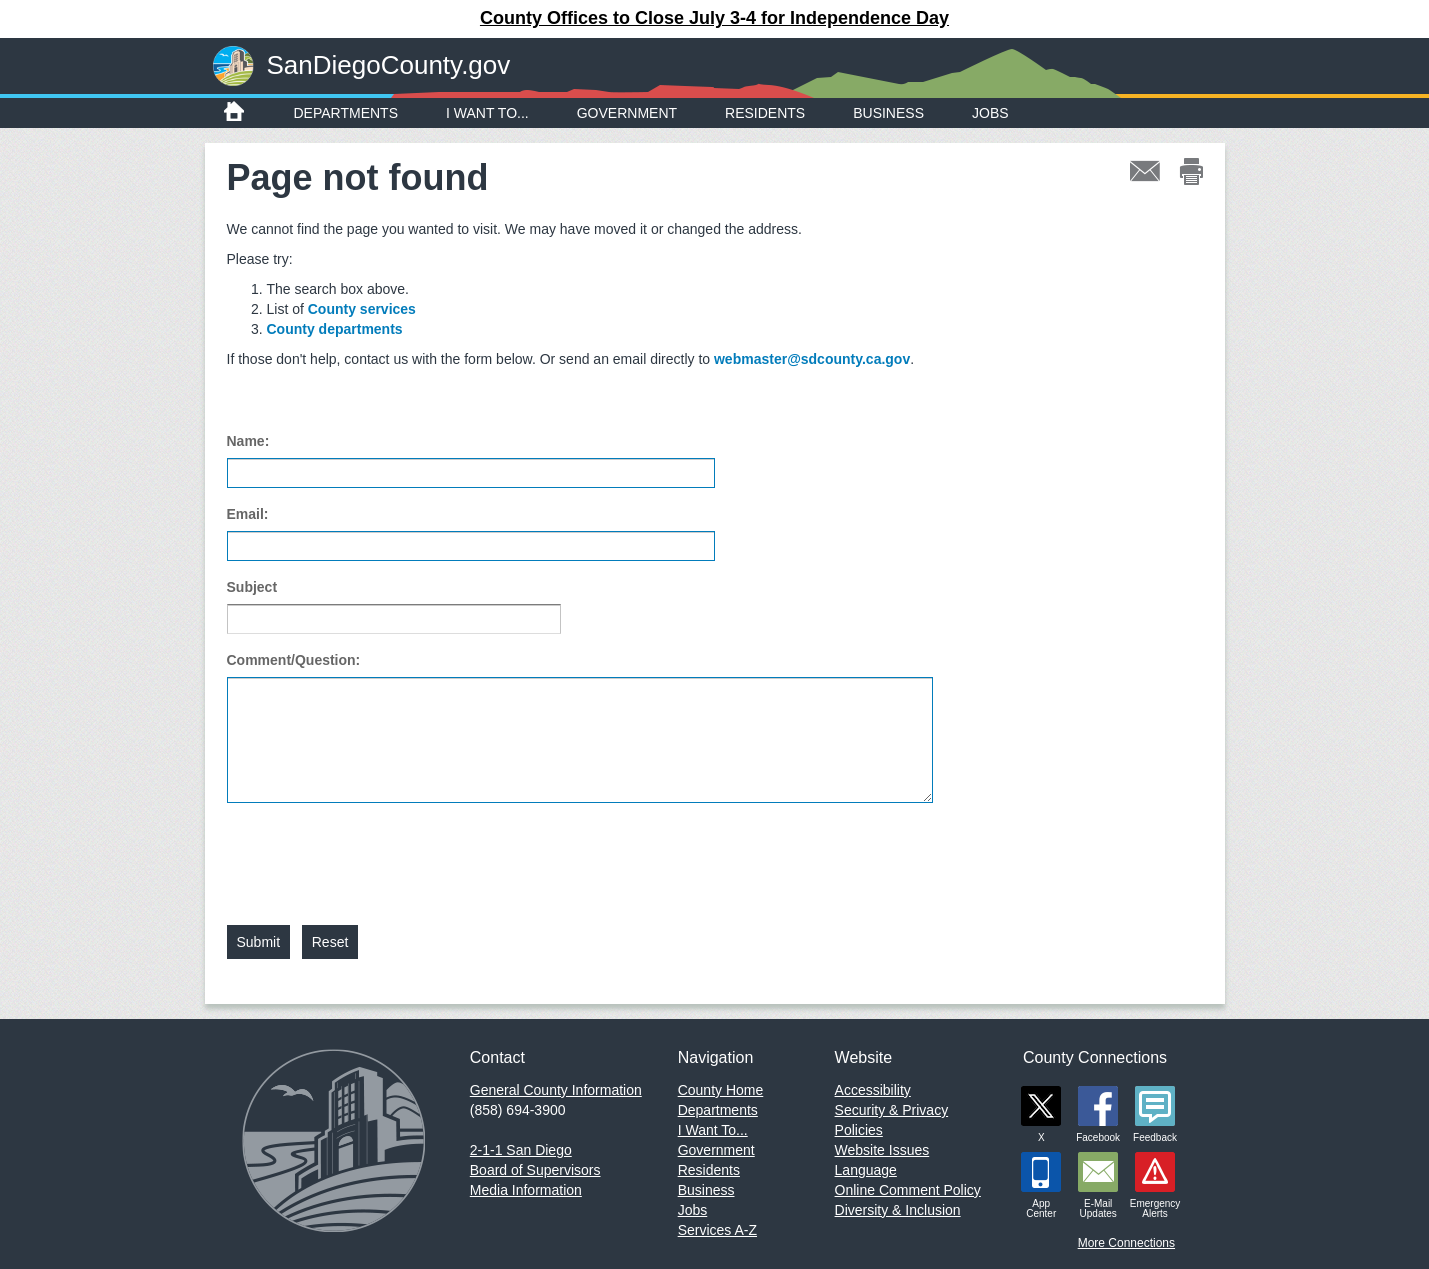 This screenshot has width=1429, height=1269. Describe the element at coordinates (346, 113) in the screenshot. I see `Departments` at that location.